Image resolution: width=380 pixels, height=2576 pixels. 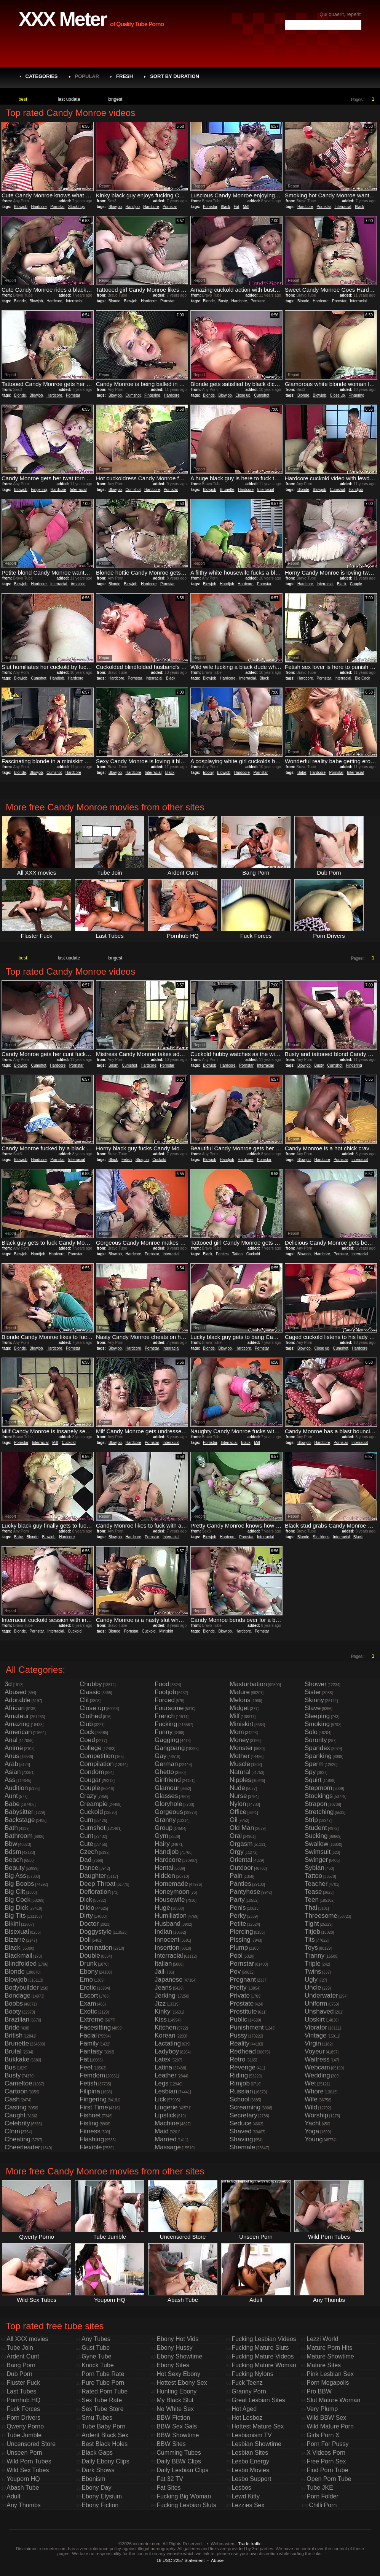 What do you see at coordinates (10, 186) in the screenshot?
I see `Report` at bounding box center [10, 186].